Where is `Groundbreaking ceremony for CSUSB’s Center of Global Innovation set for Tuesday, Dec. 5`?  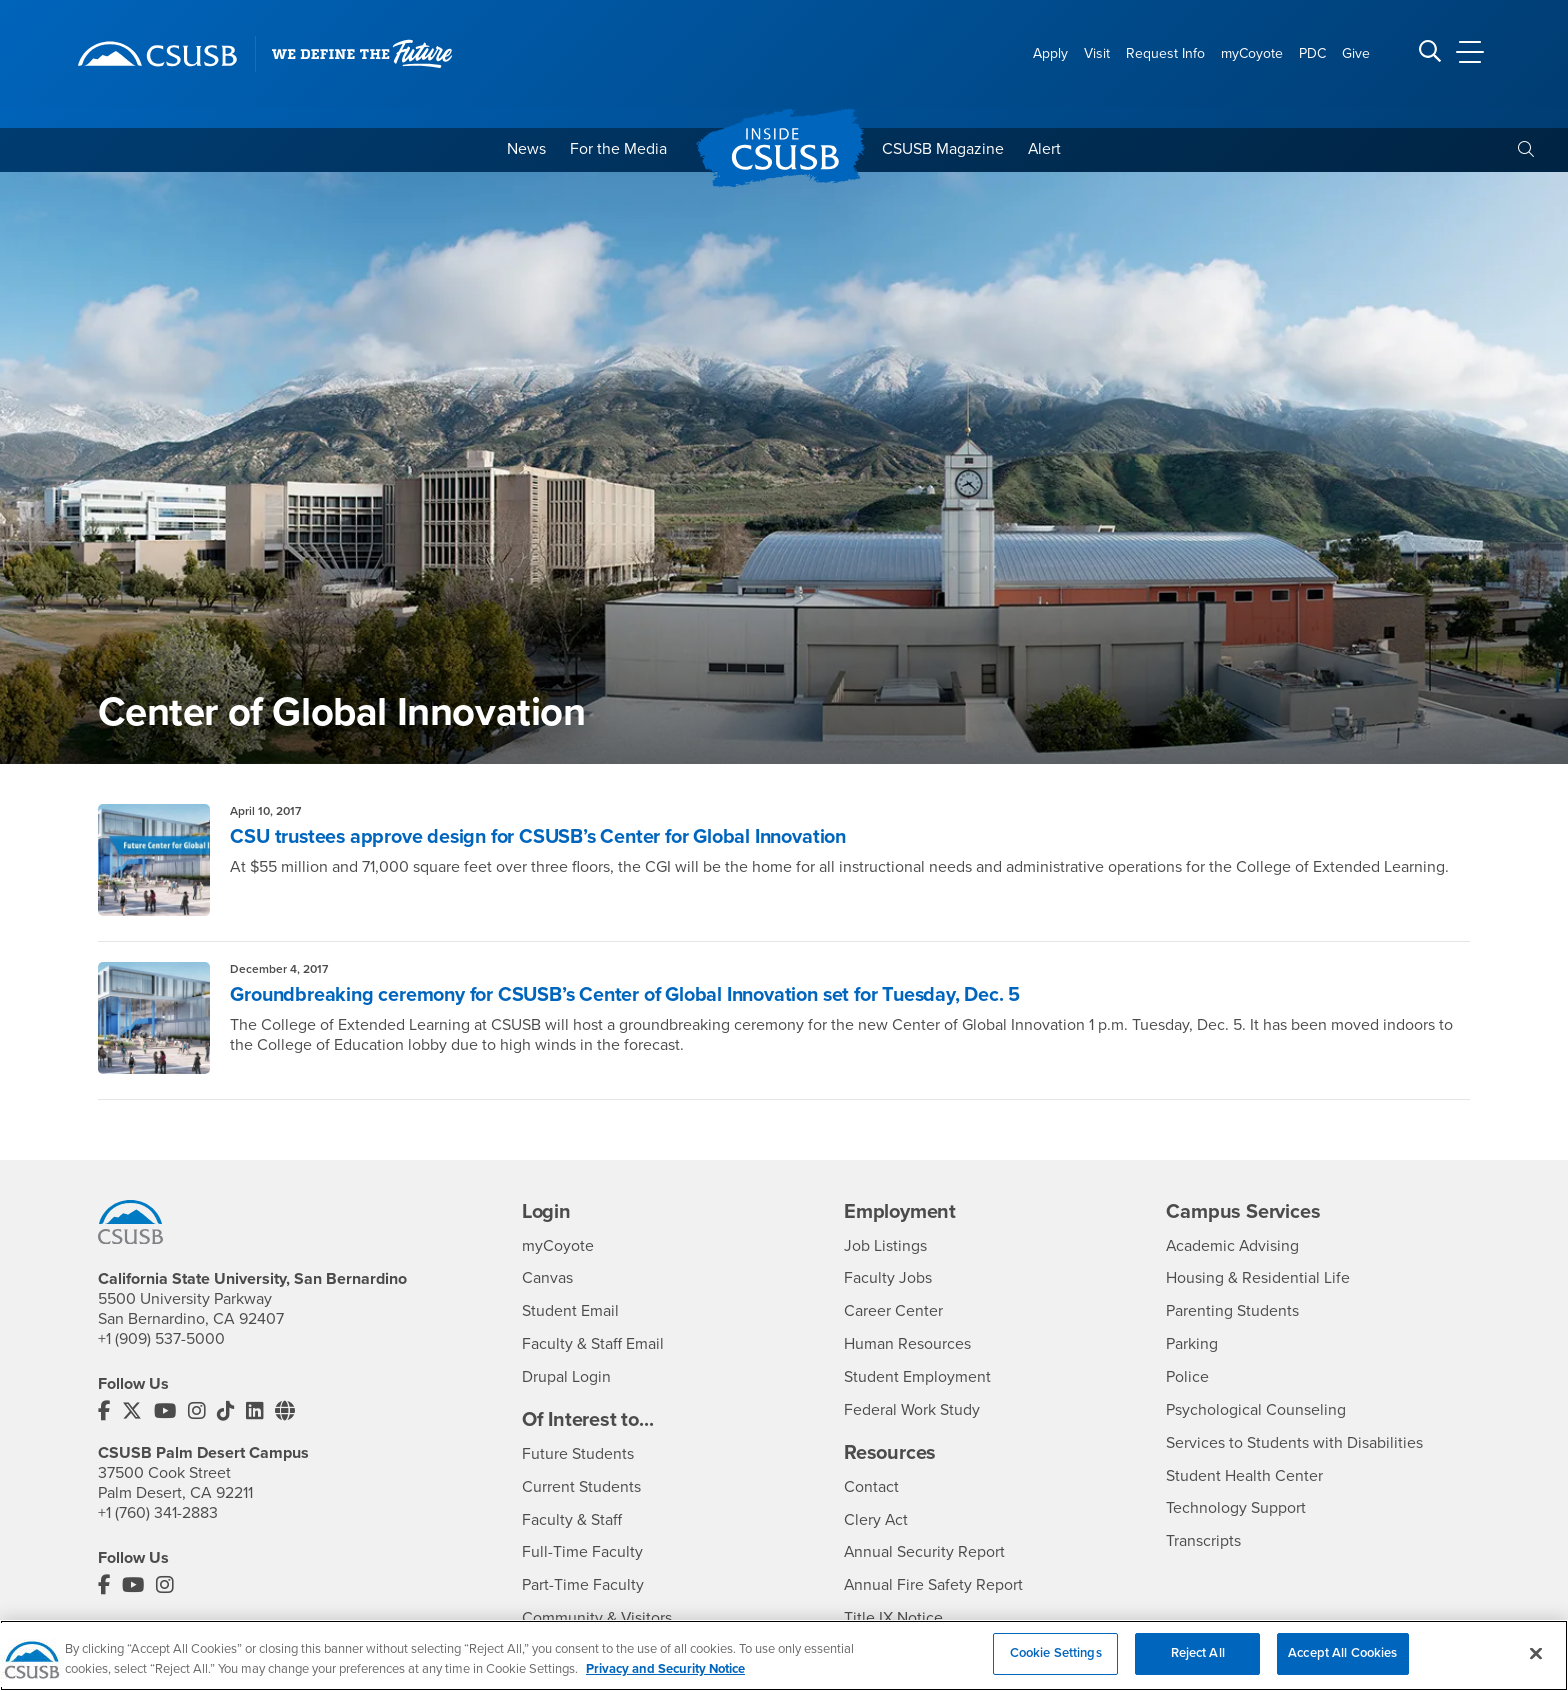
Groundbreaking ceremony for CSUSB’s Center of Global Innovation set for Tuesday, Dec. 5 is located at coordinates (633, 995).